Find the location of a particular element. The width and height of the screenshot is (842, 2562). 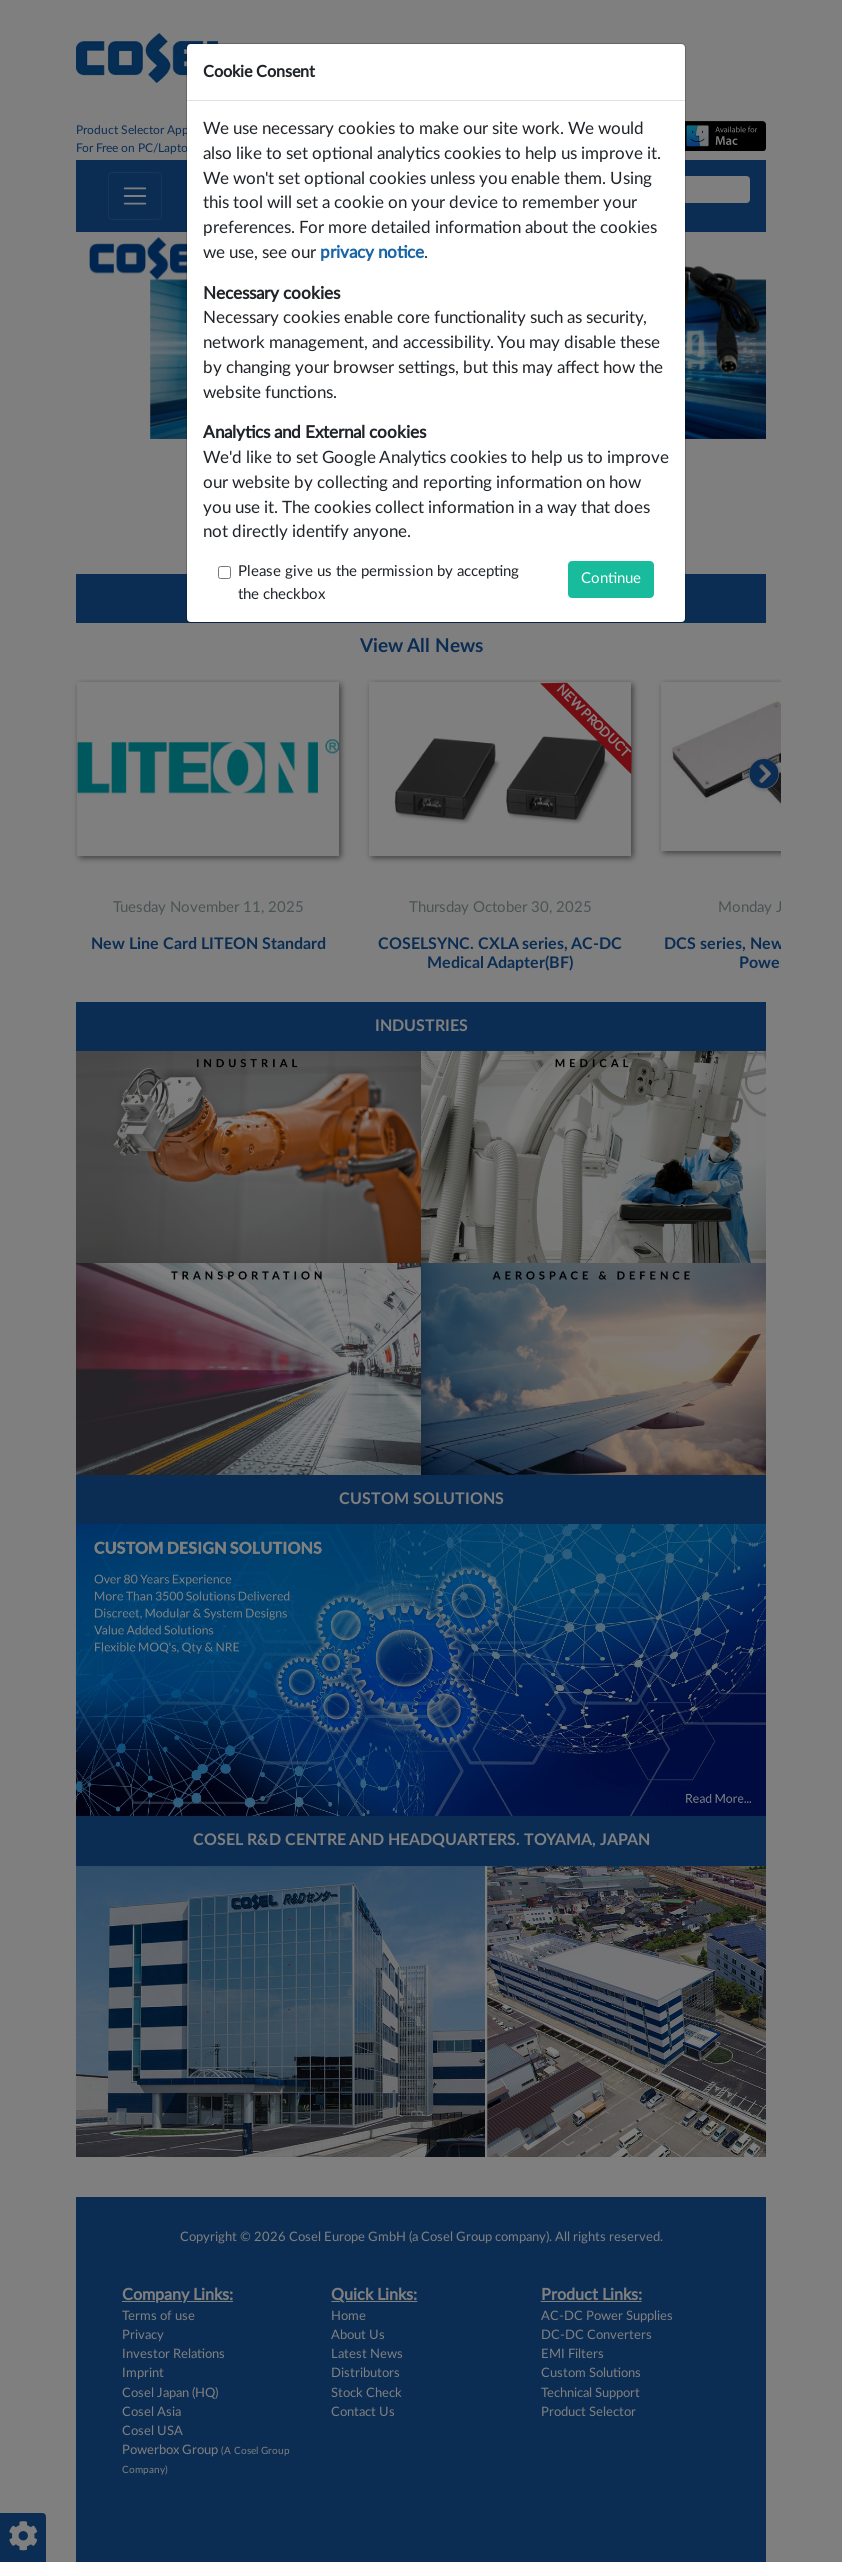

privacy notice is located at coordinates (372, 253).